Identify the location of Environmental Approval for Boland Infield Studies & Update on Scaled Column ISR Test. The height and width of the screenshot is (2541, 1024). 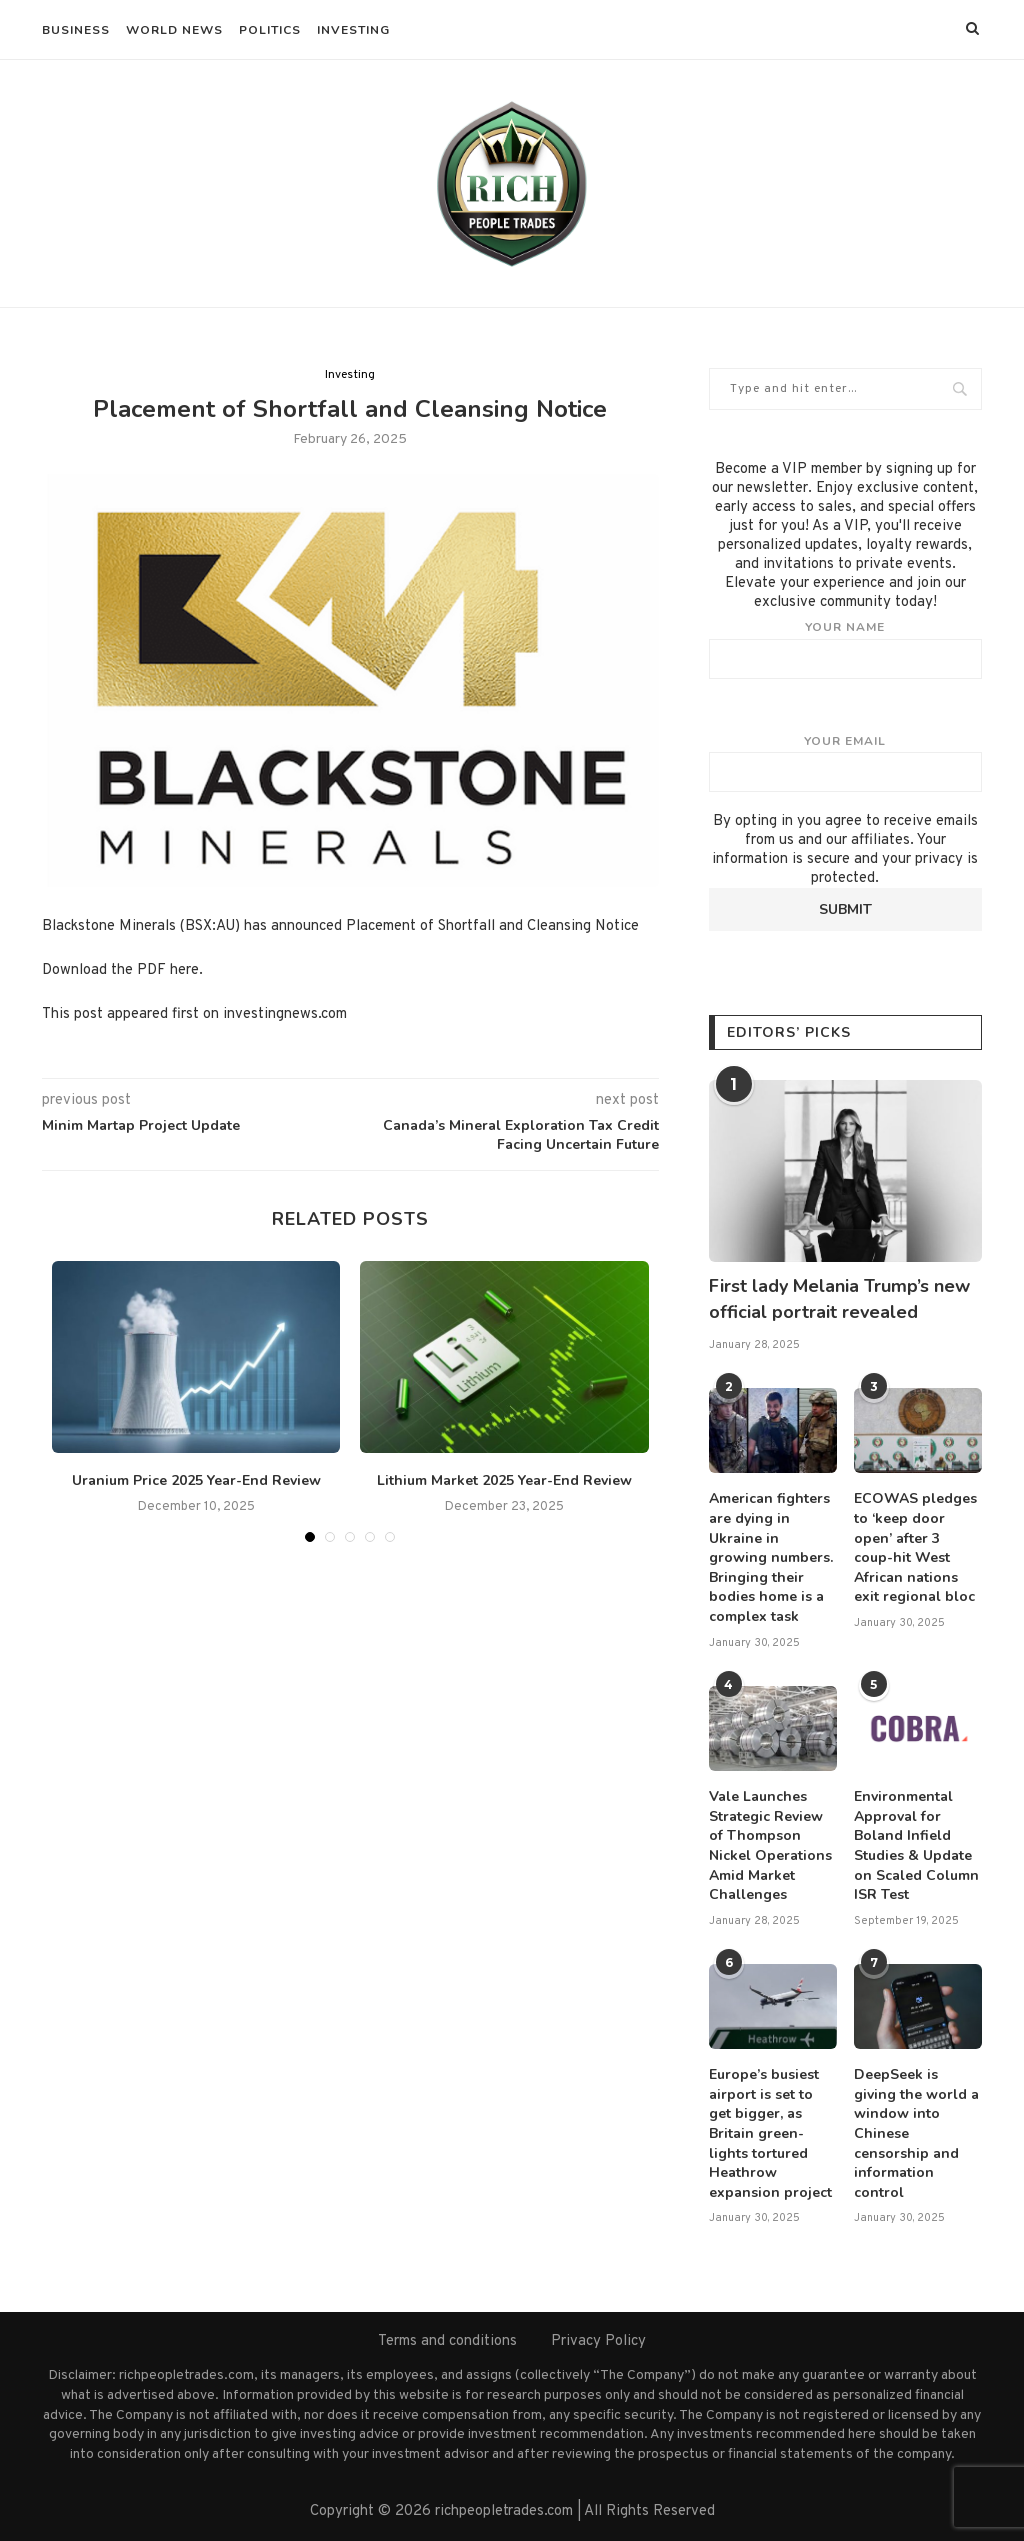
(916, 1845).